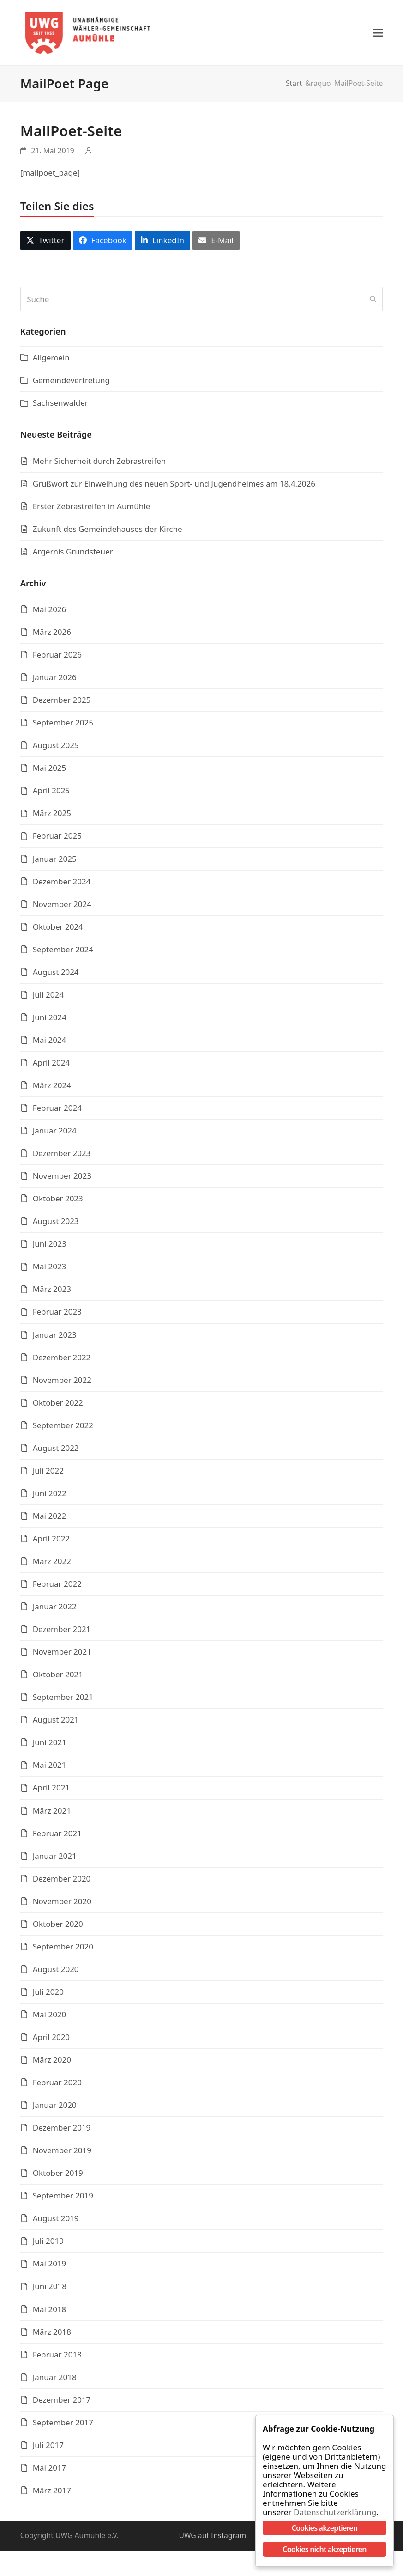 The height and width of the screenshot is (2576, 403). I want to click on Dezember 2023, so click(62, 1156).